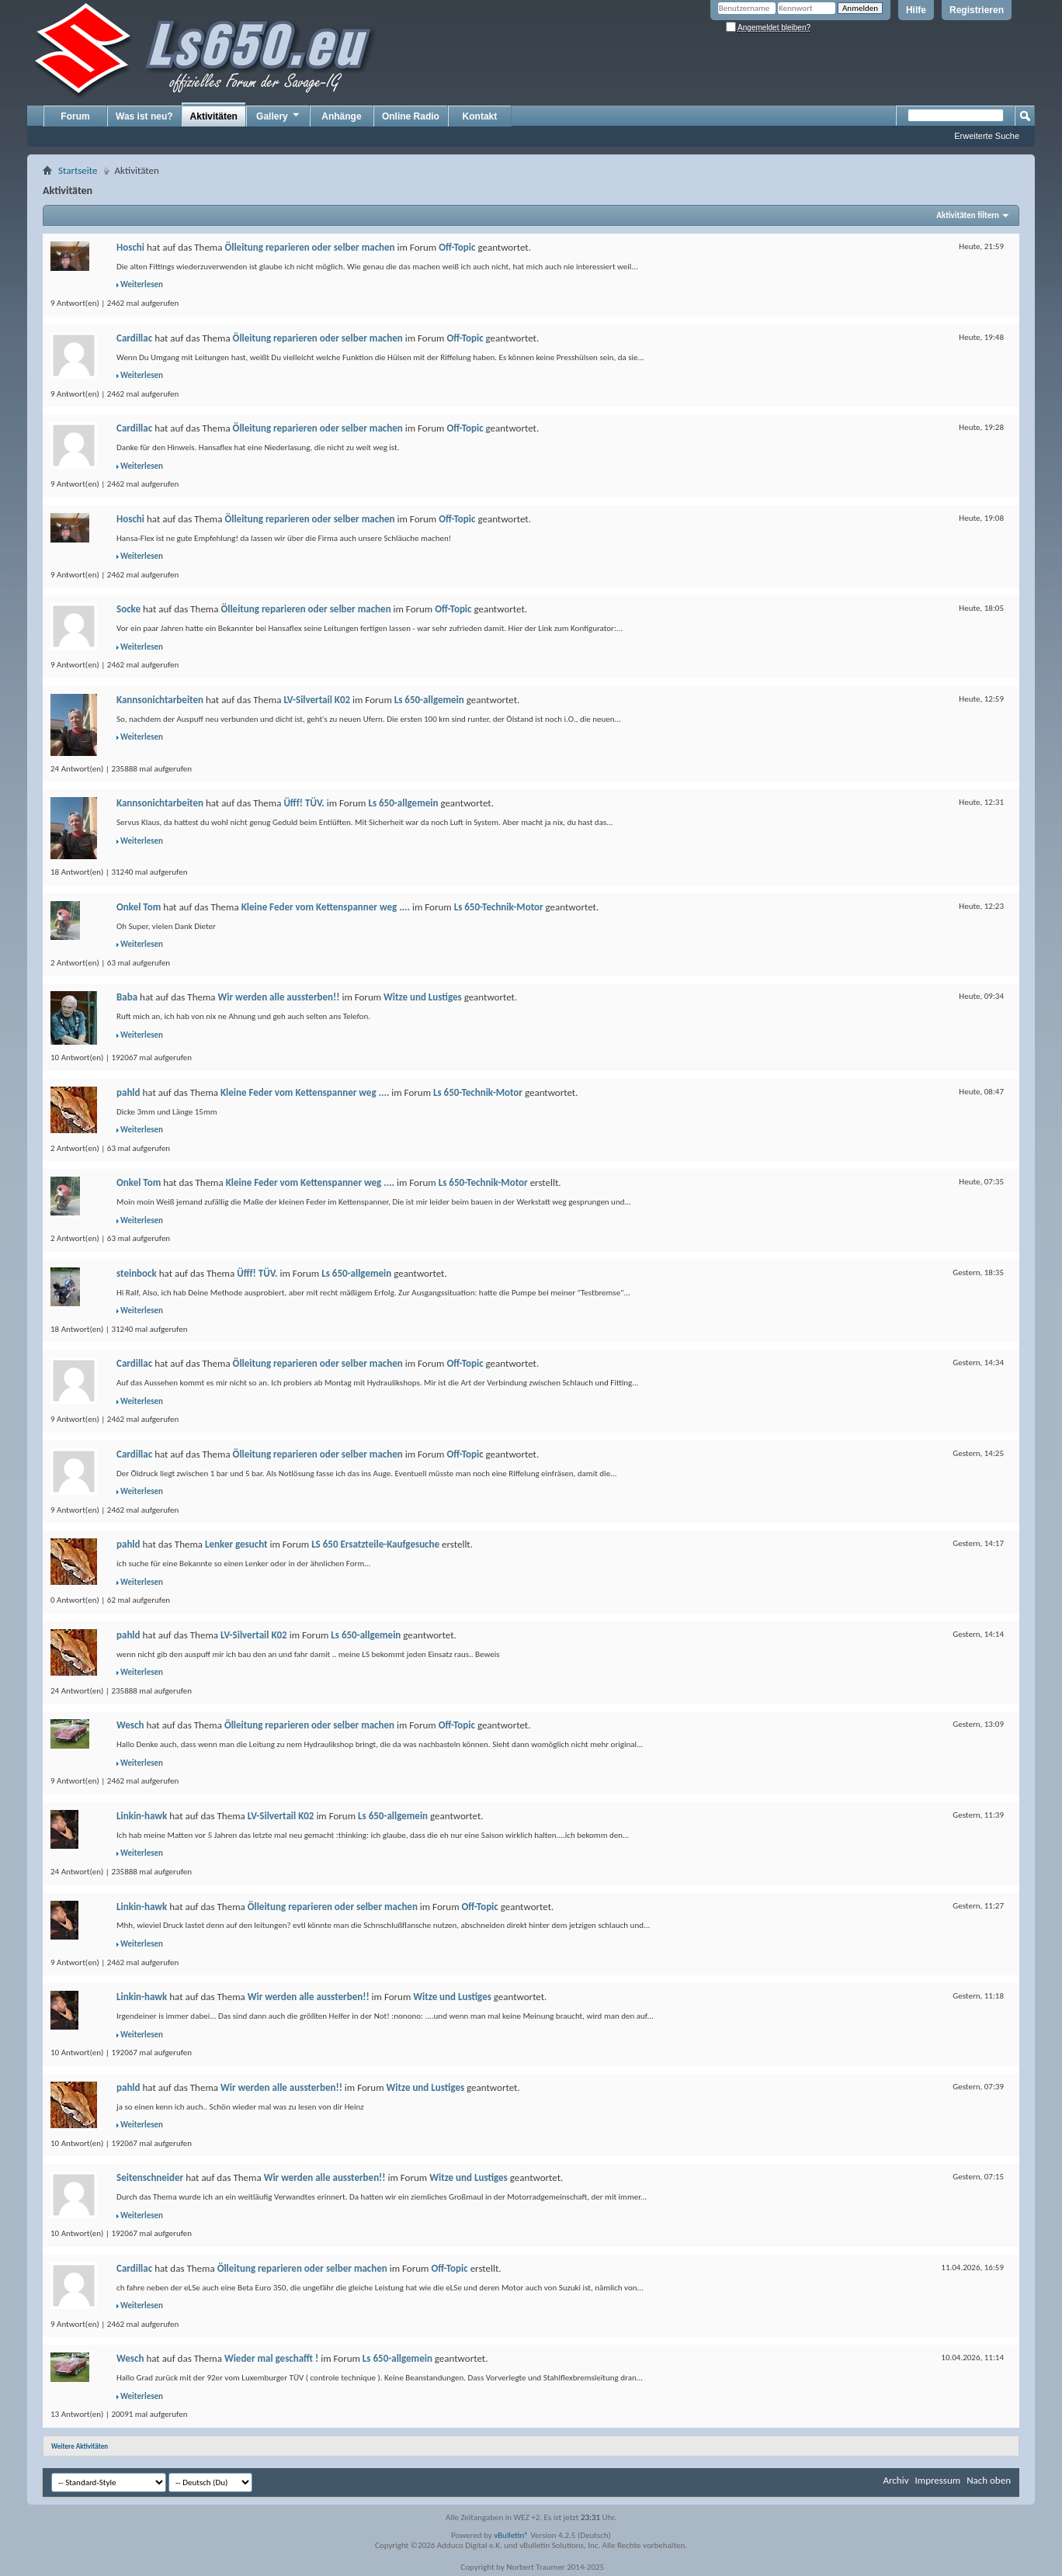 Image resolution: width=1062 pixels, height=2576 pixels. I want to click on Aktivitäten, so click(214, 116).